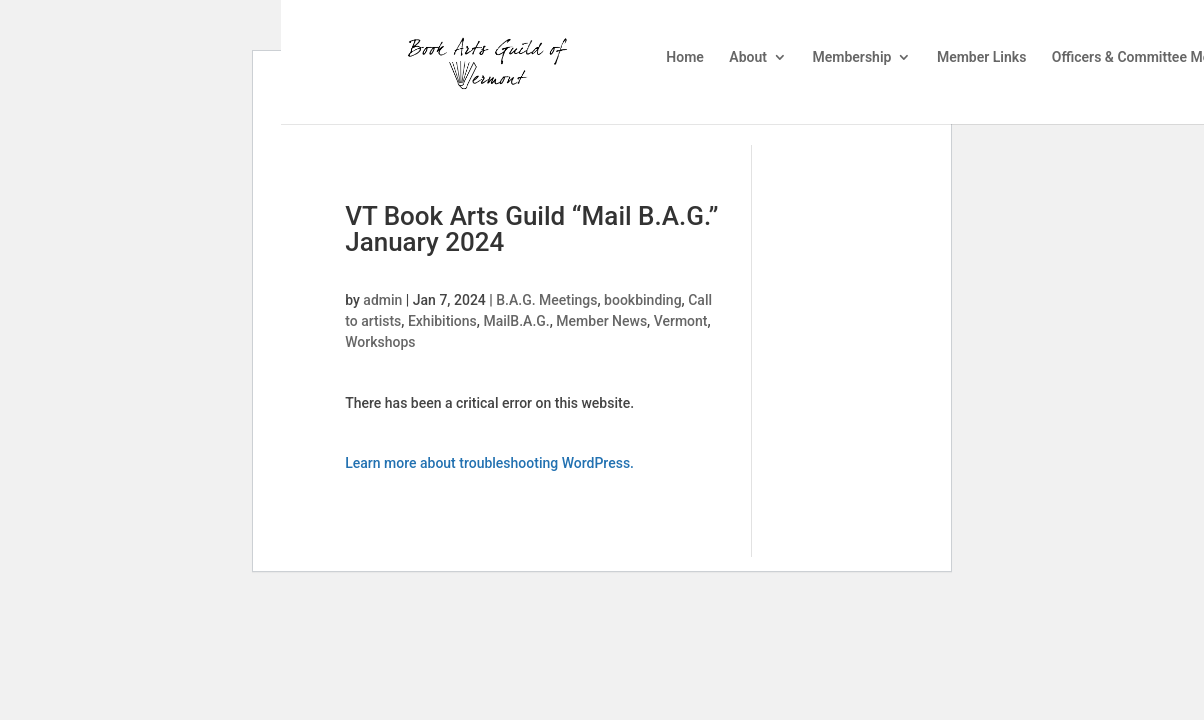 This screenshot has height=720, width=1204. I want to click on Vermont, so click(681, 321).